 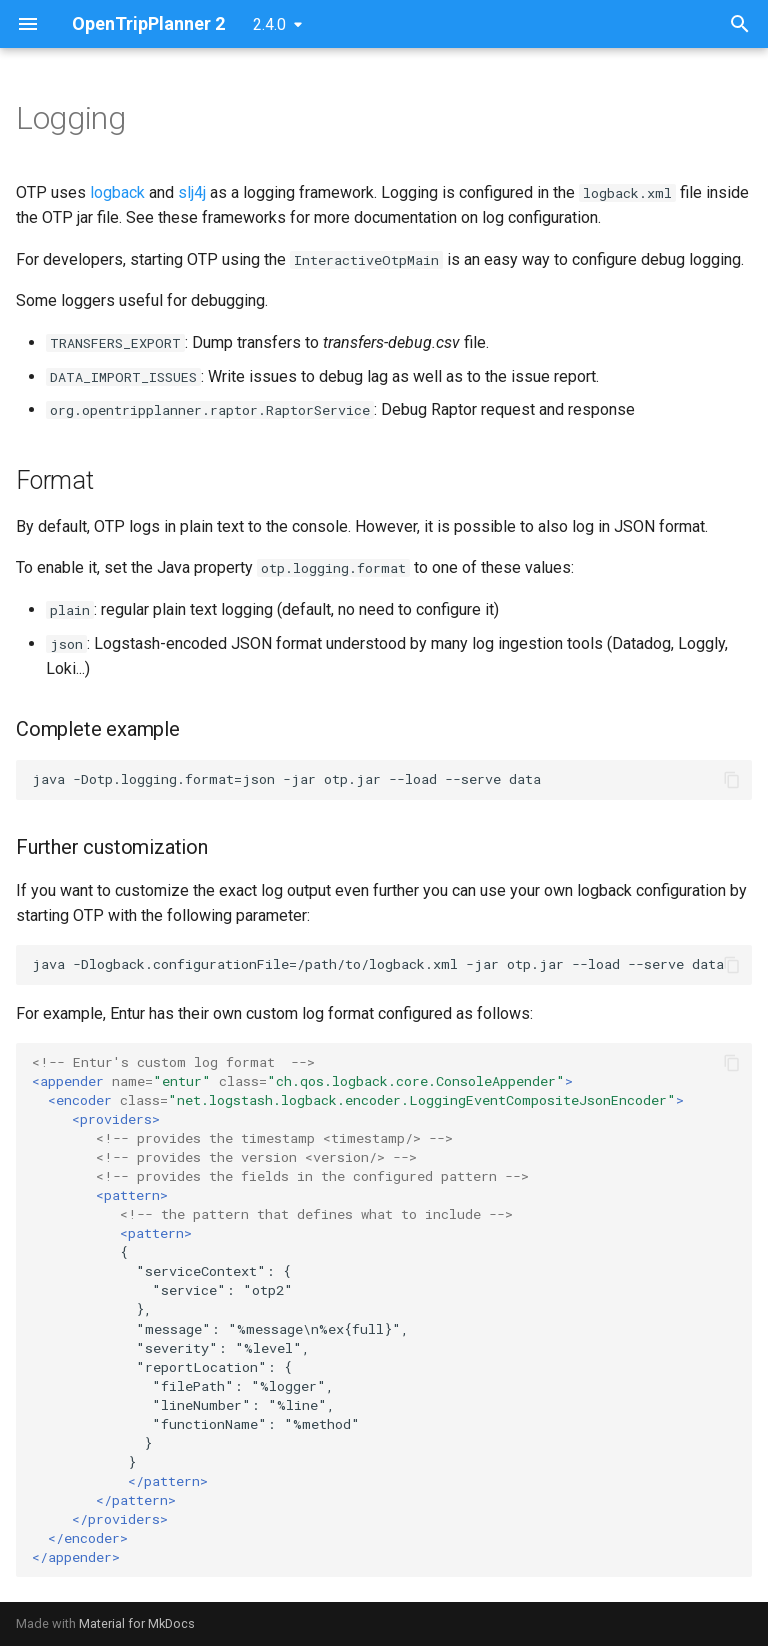 I want to click on logback, so click(x=117, y=192).